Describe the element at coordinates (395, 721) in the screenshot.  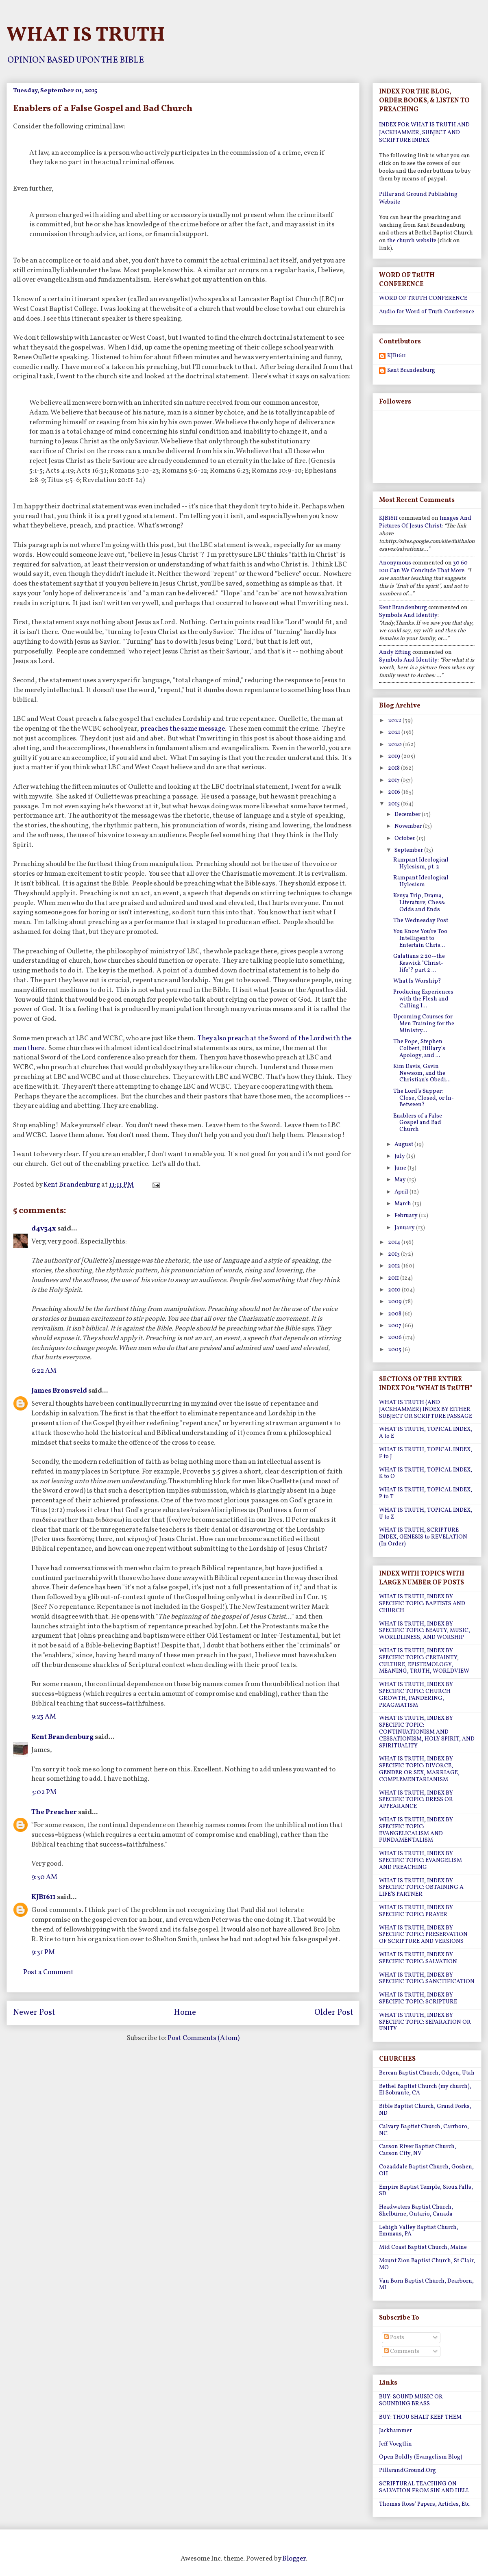
I see `2022` at that location.